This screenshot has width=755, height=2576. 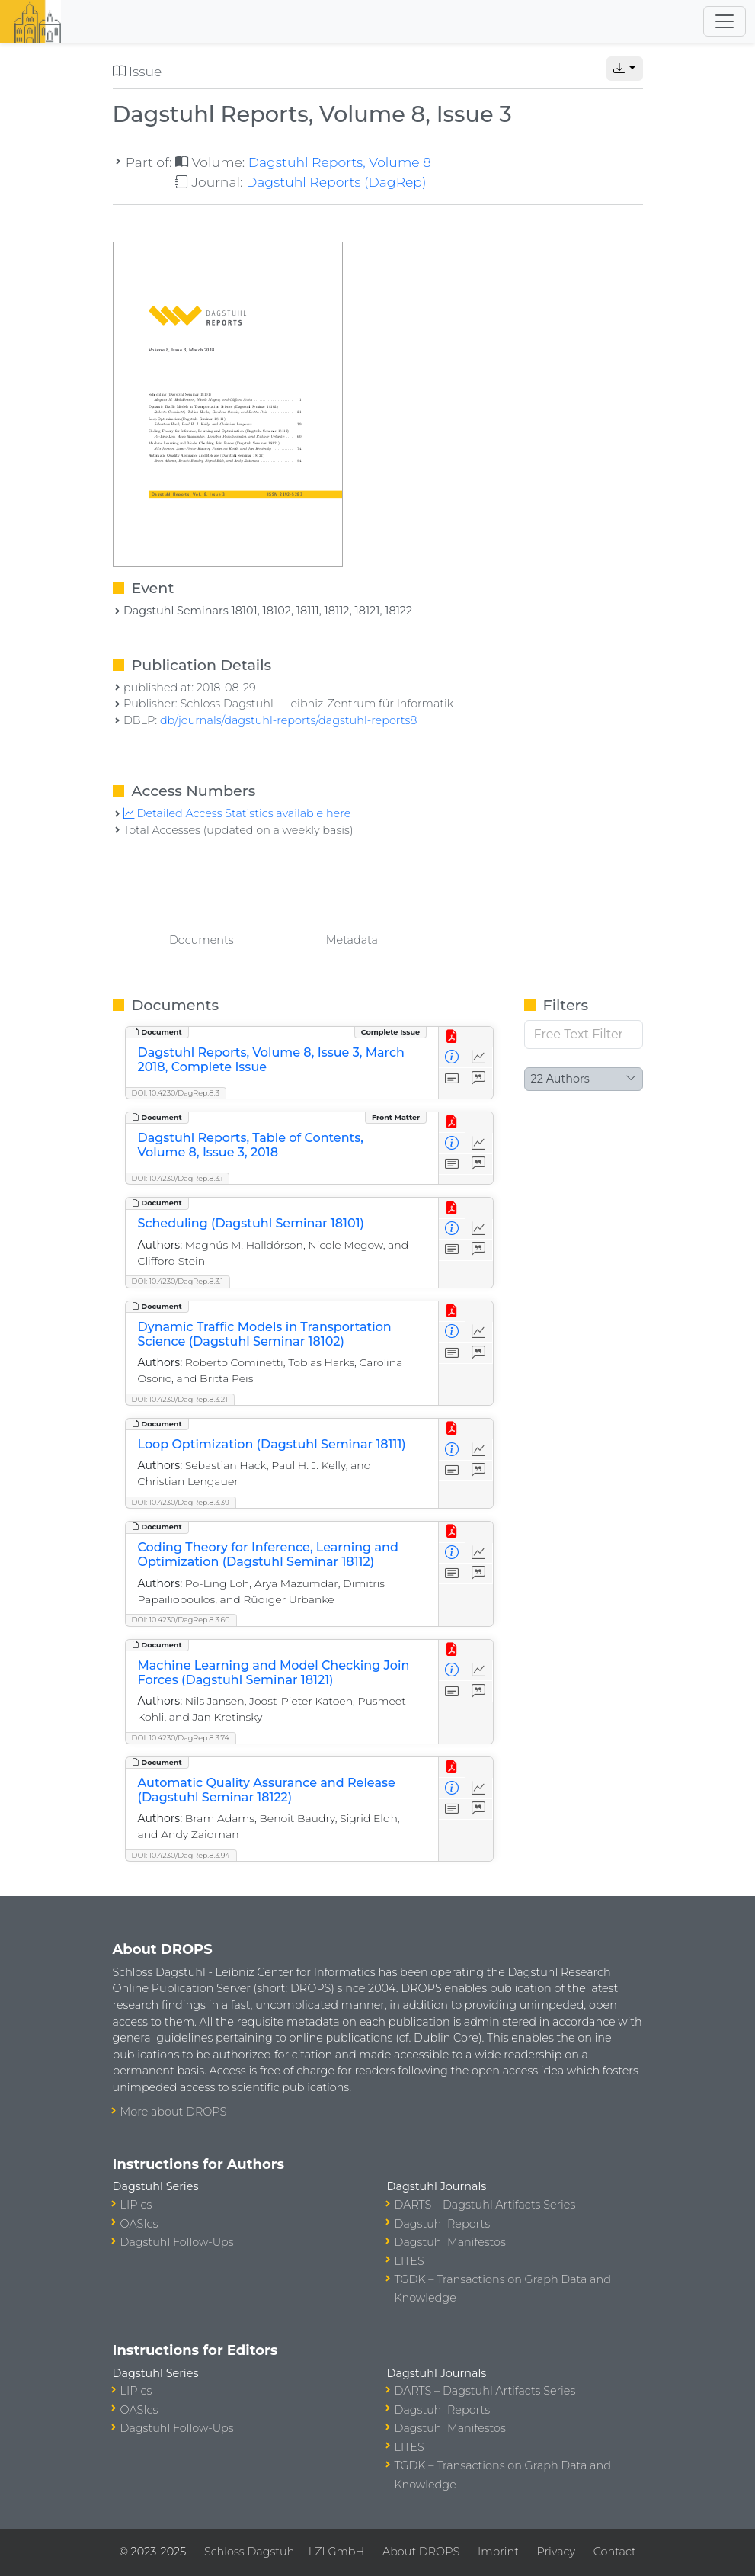 What do you see at coordinates (175, 1093) in the screenshot?
I see `DOI: 10.4230/DagRep.8.3` at bounding box center [175, 1093].